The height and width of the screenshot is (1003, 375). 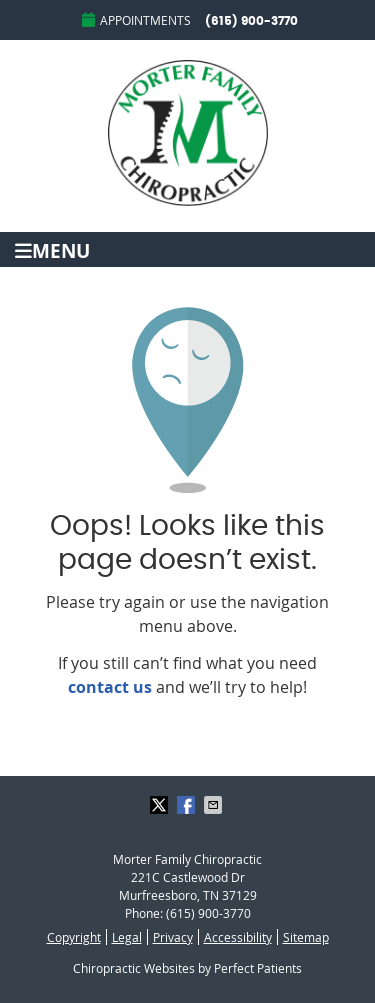 What do you see at coordinates (161, 805) in the screenshot?
I see `Share on X` at bounding box center [161, 805].